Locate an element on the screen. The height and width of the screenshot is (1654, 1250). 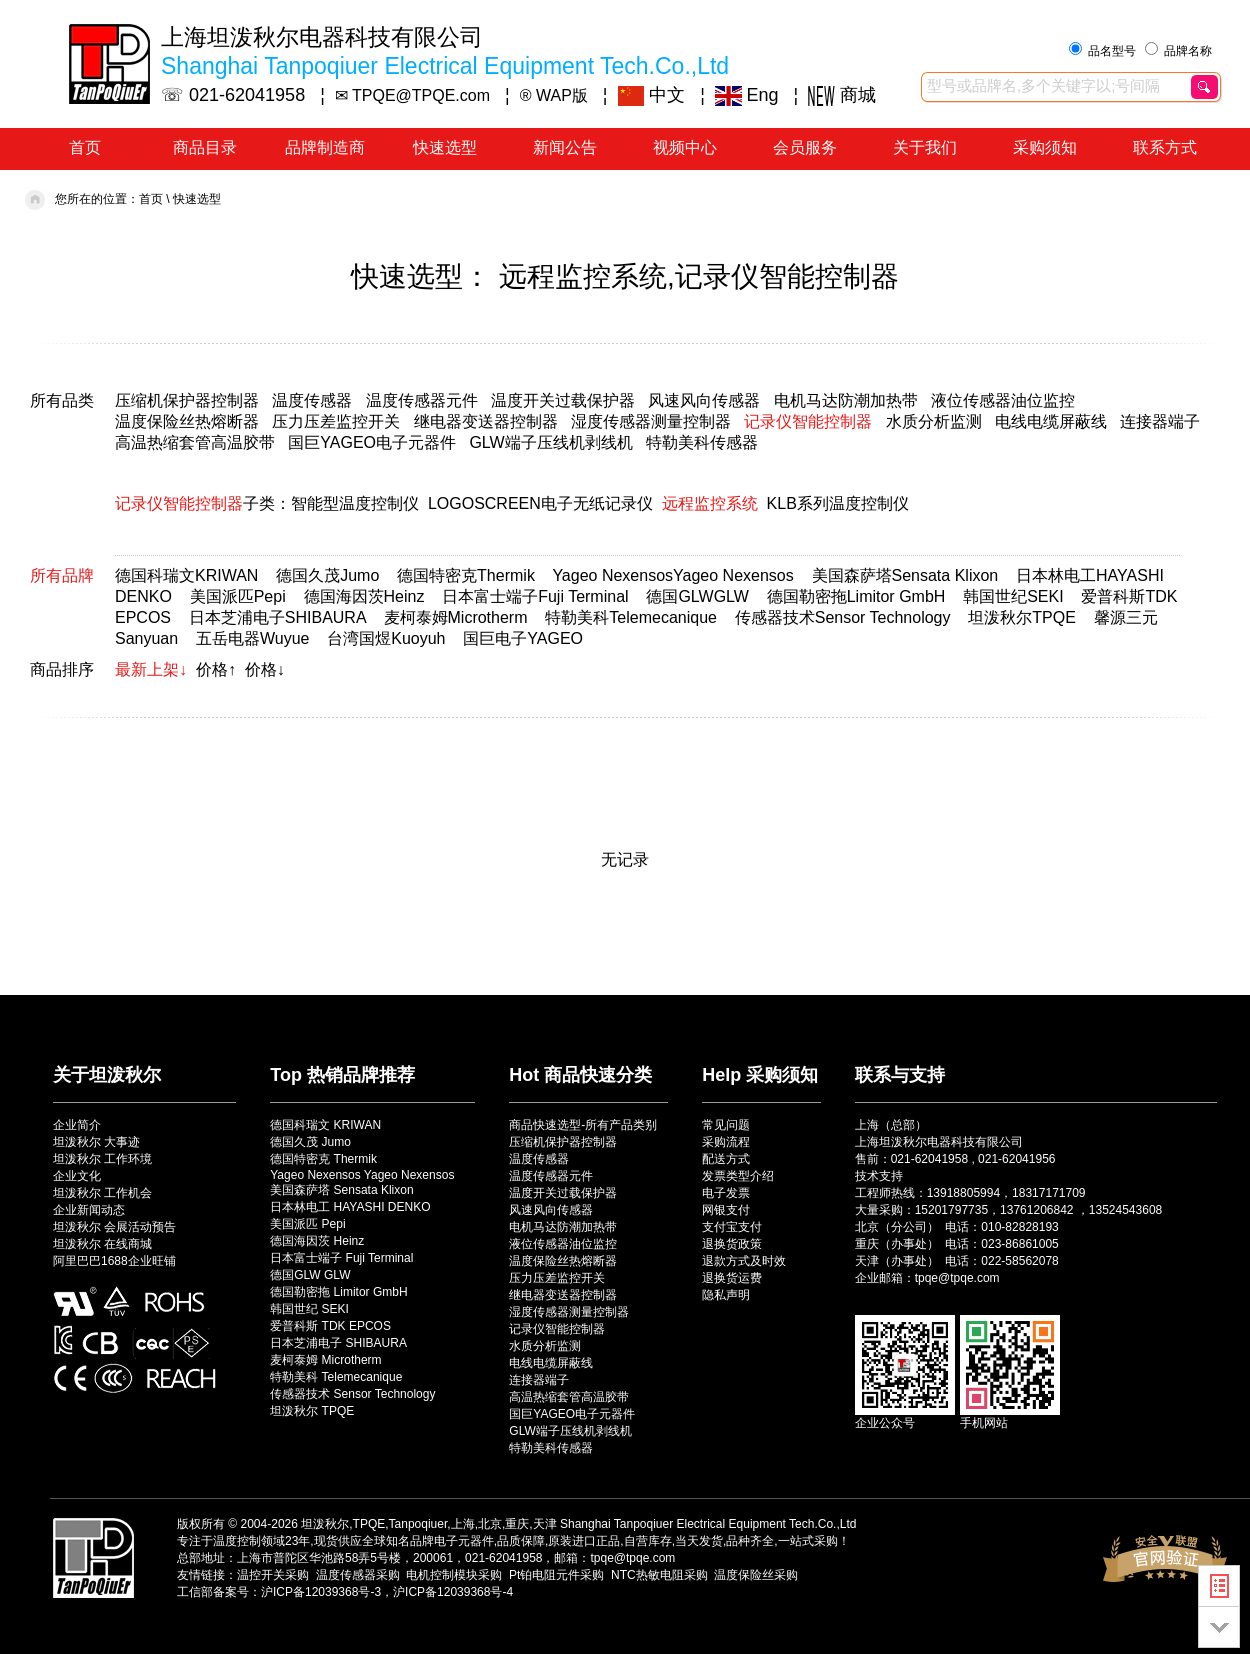
日本富士端子 Fuji Terminal is located at coordinates (341, 1258).